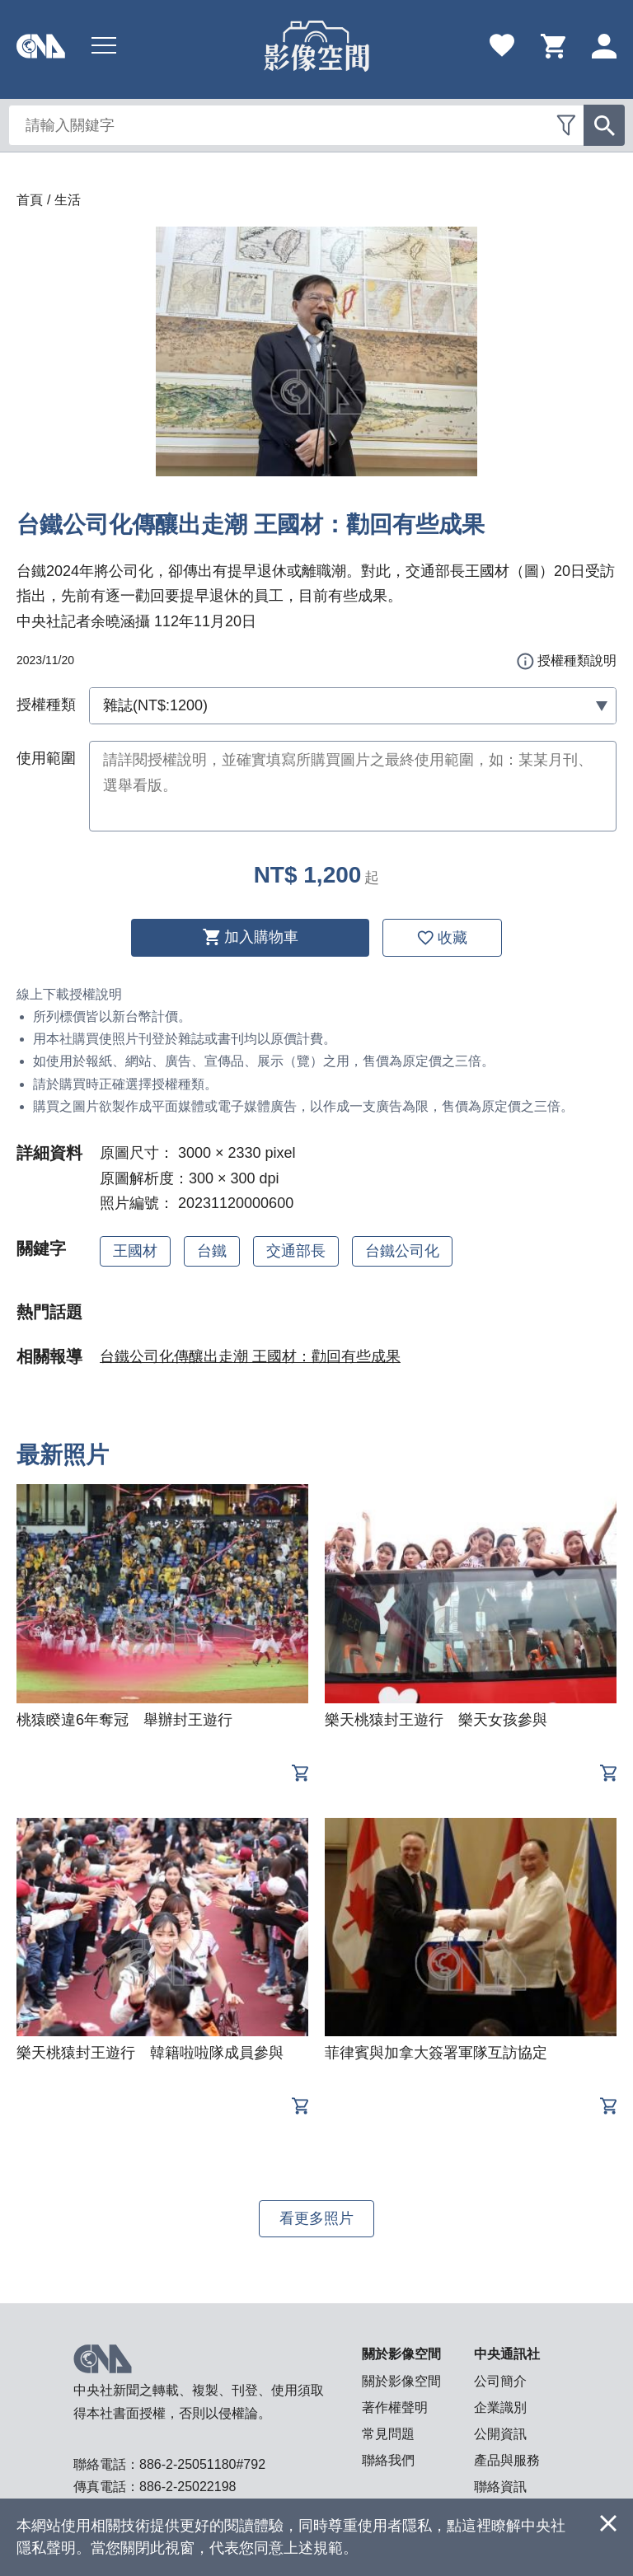 This screenshot has width=633, height=2576. I want to click on 台鐵, so click(212, 1251).